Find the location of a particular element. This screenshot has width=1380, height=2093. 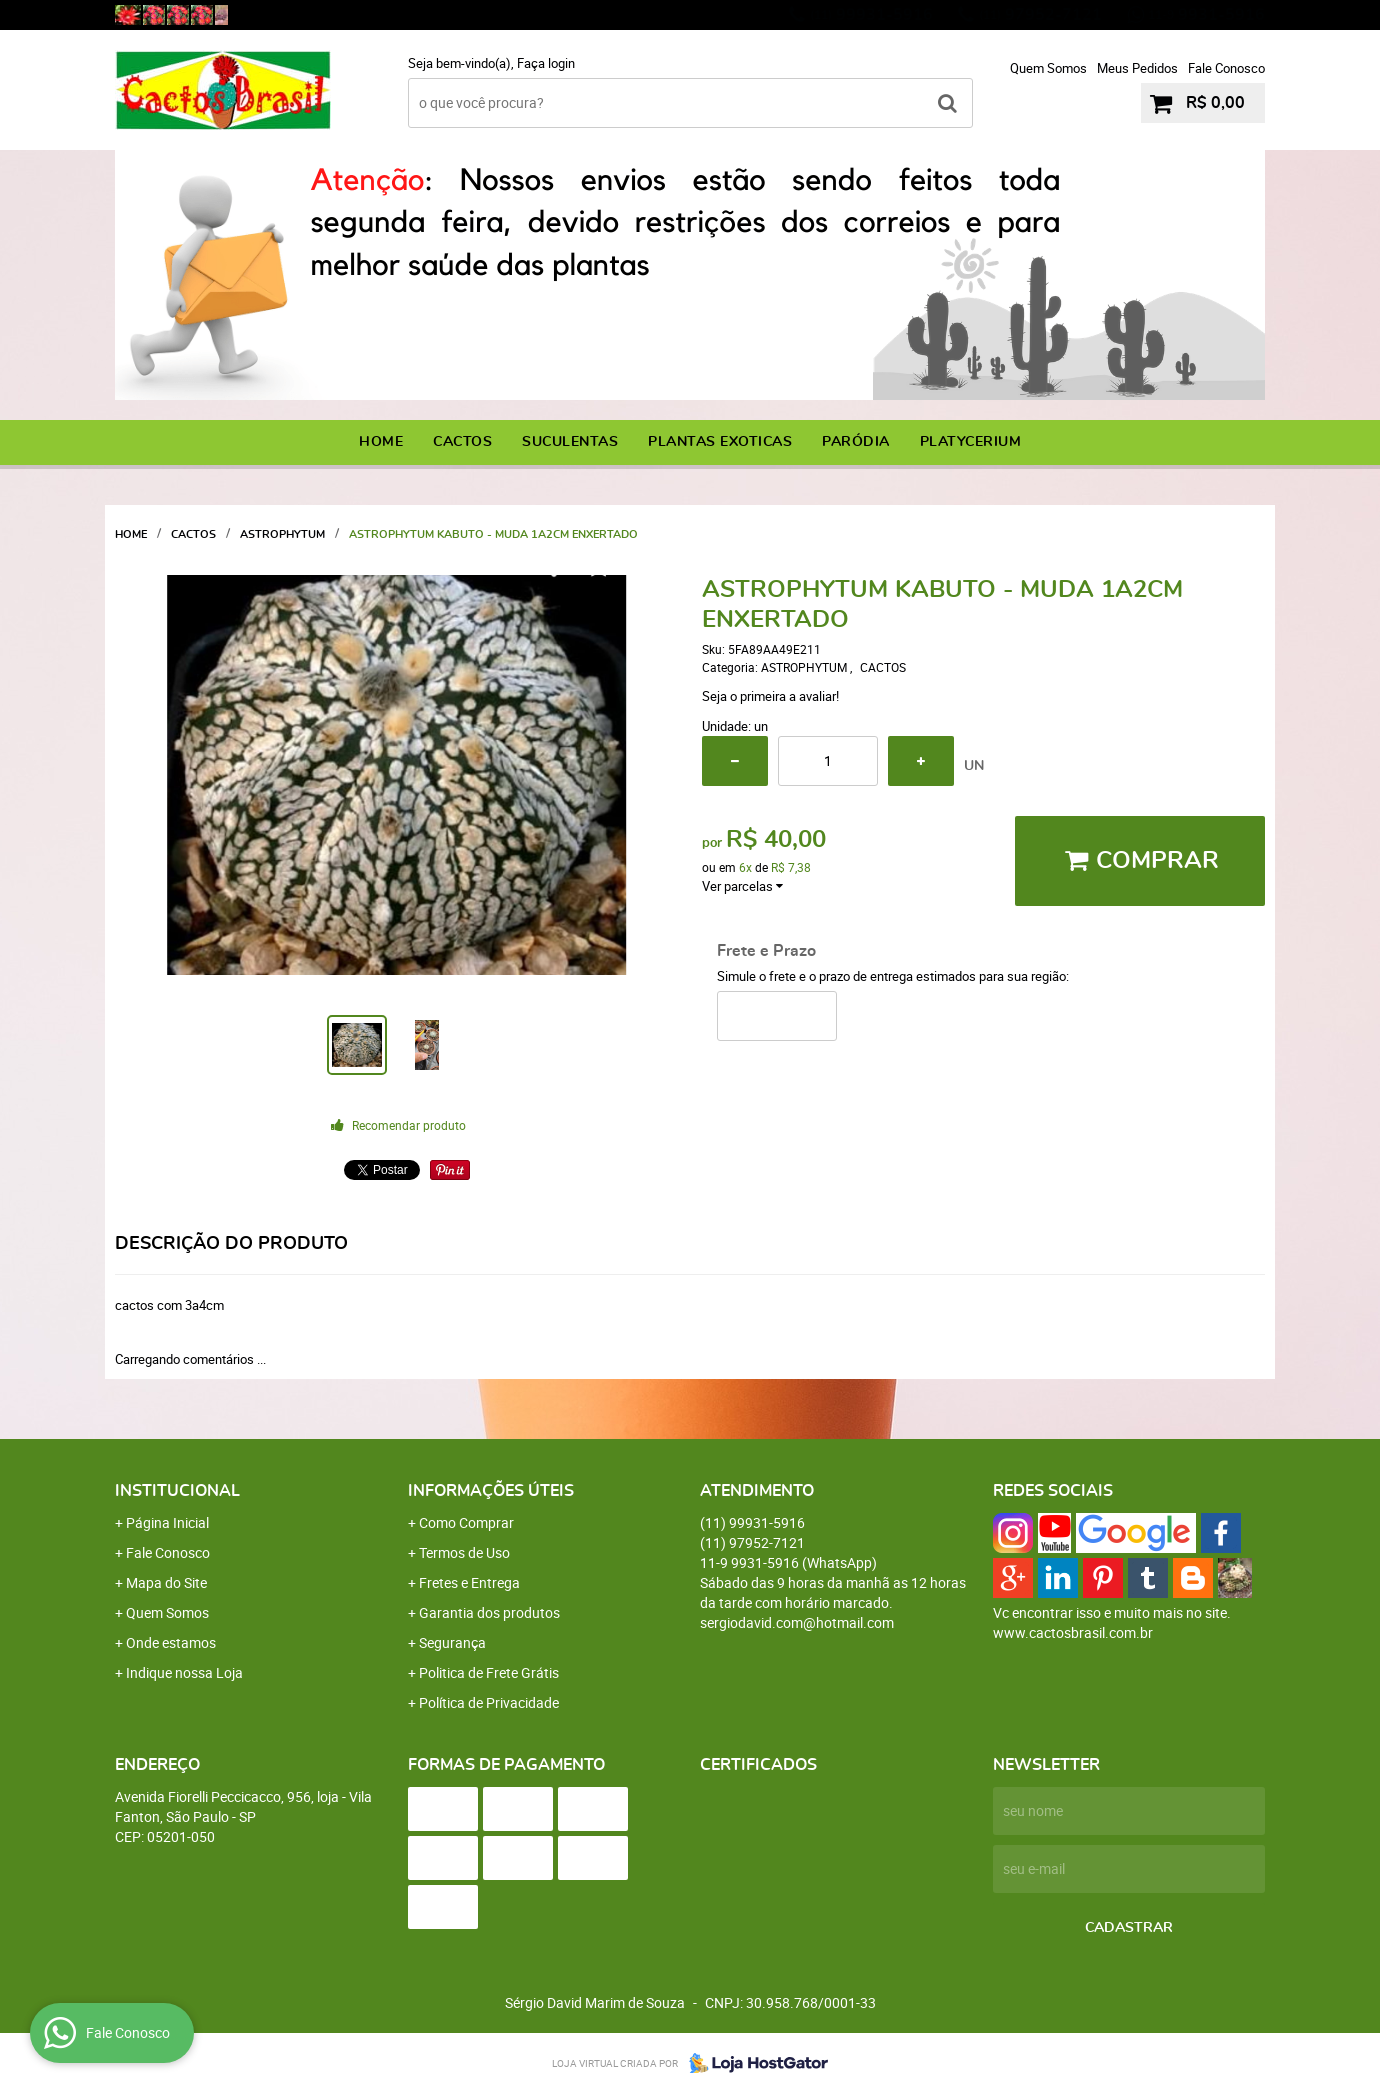

Meus Pedidos is located at coordinates (1137, 68).